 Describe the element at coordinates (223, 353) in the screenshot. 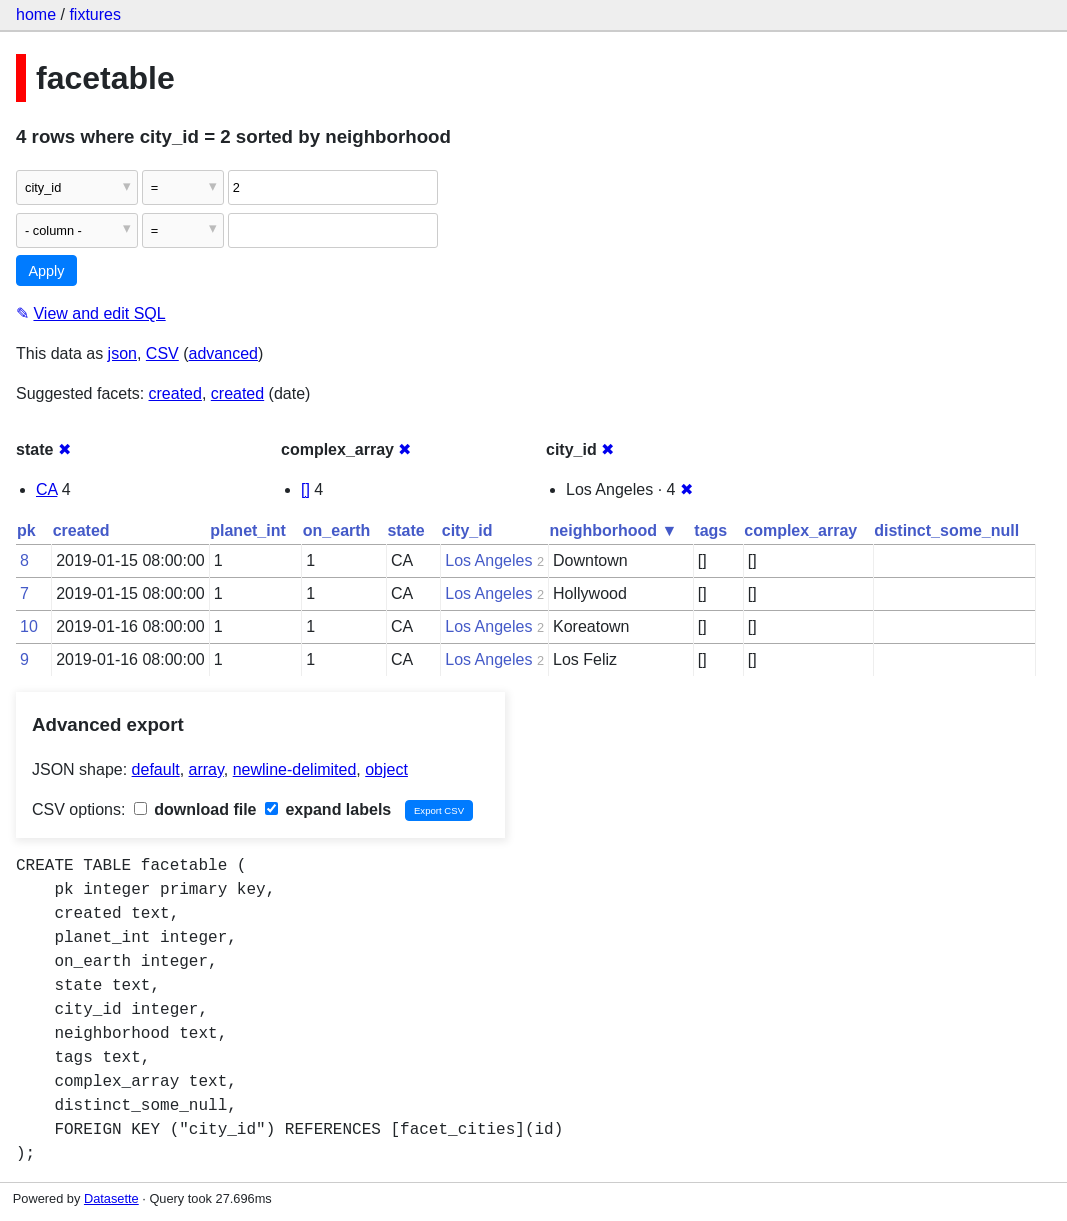

I see `advanced` at that location.